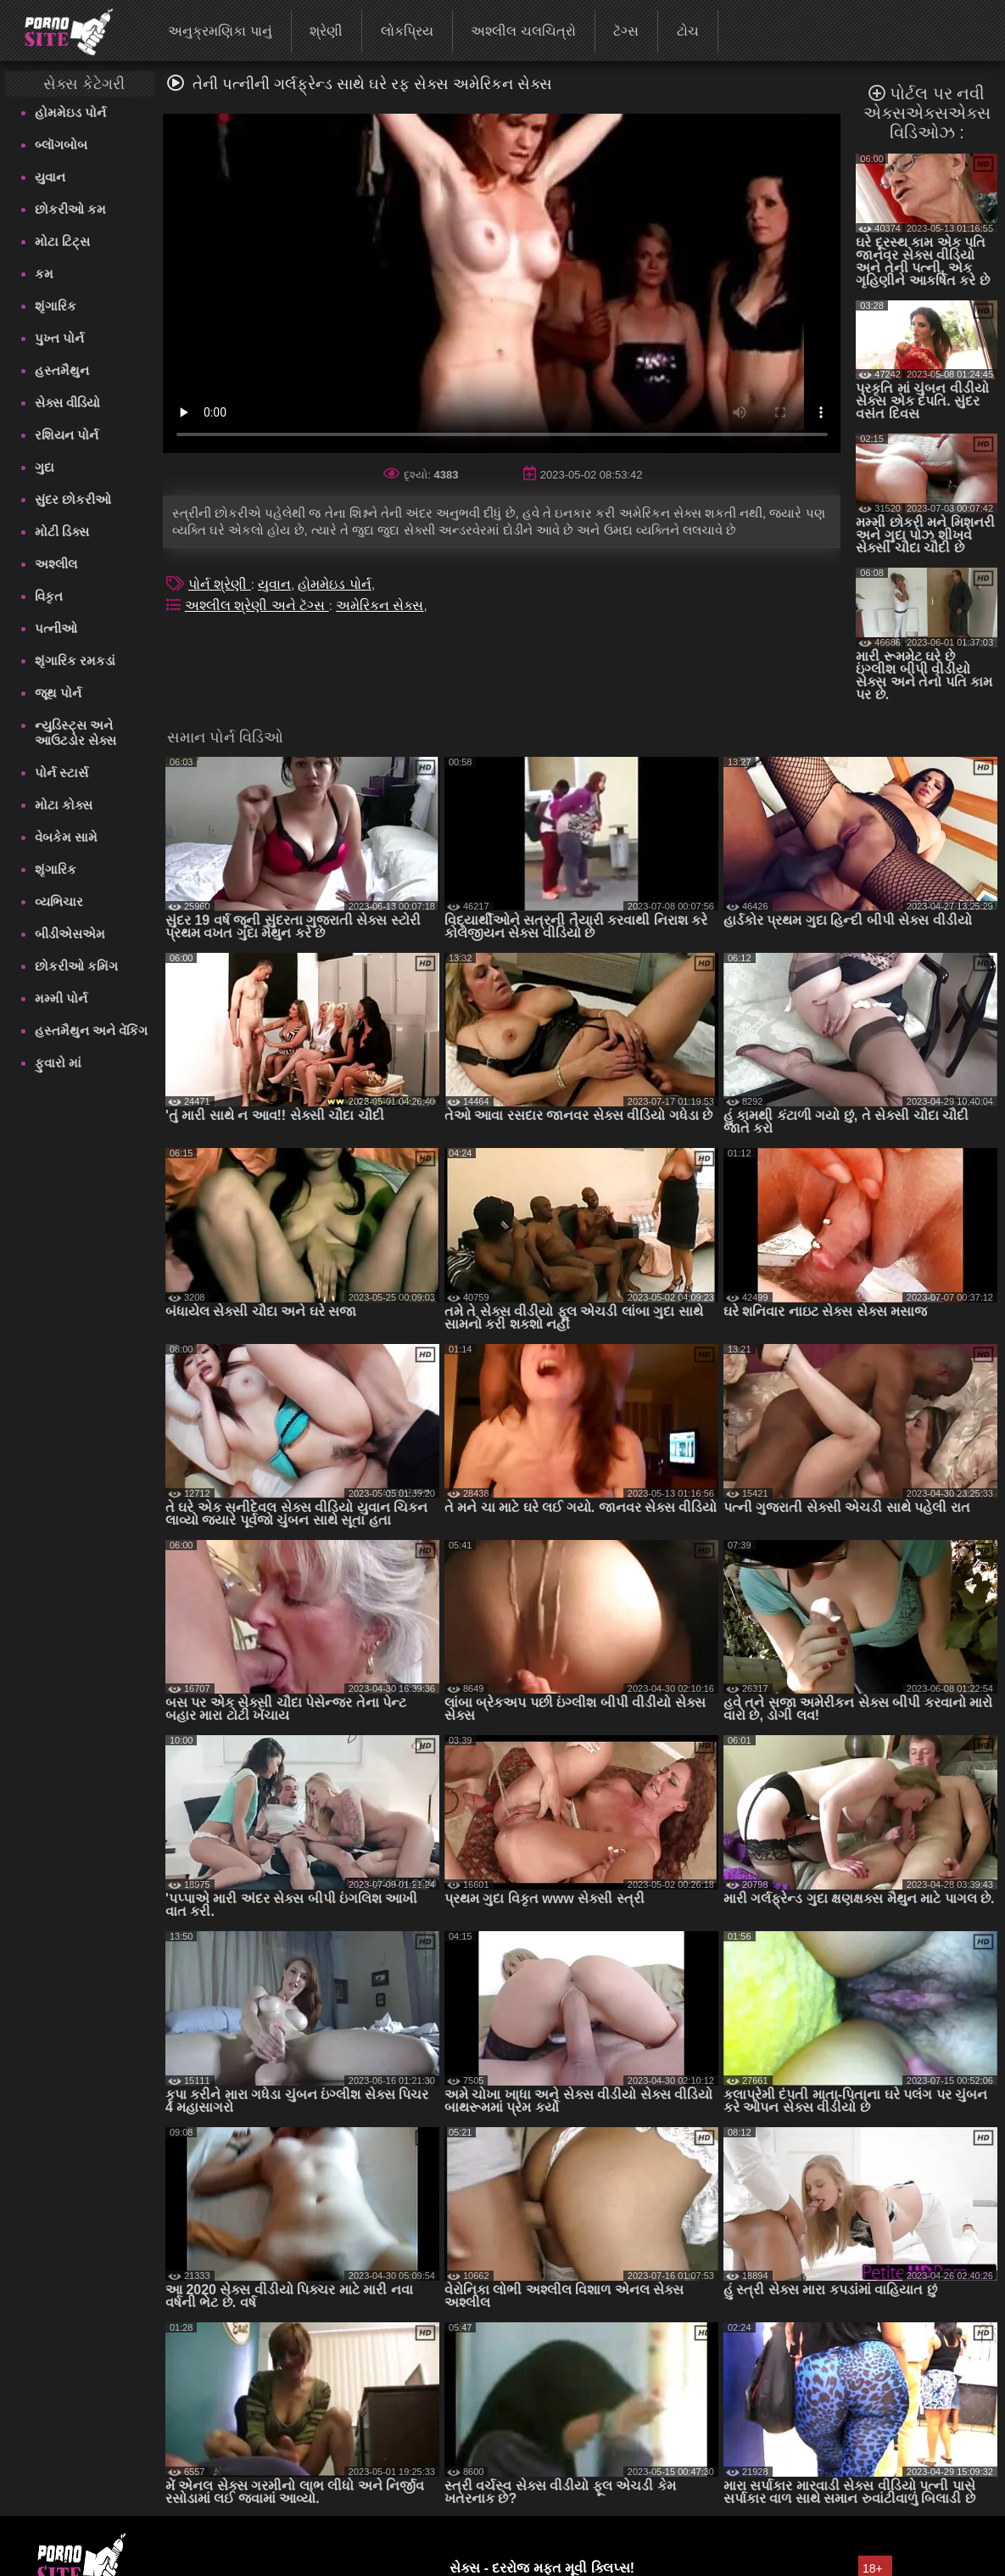  I want to click on ટૅગ્સ, so click(626, 31).